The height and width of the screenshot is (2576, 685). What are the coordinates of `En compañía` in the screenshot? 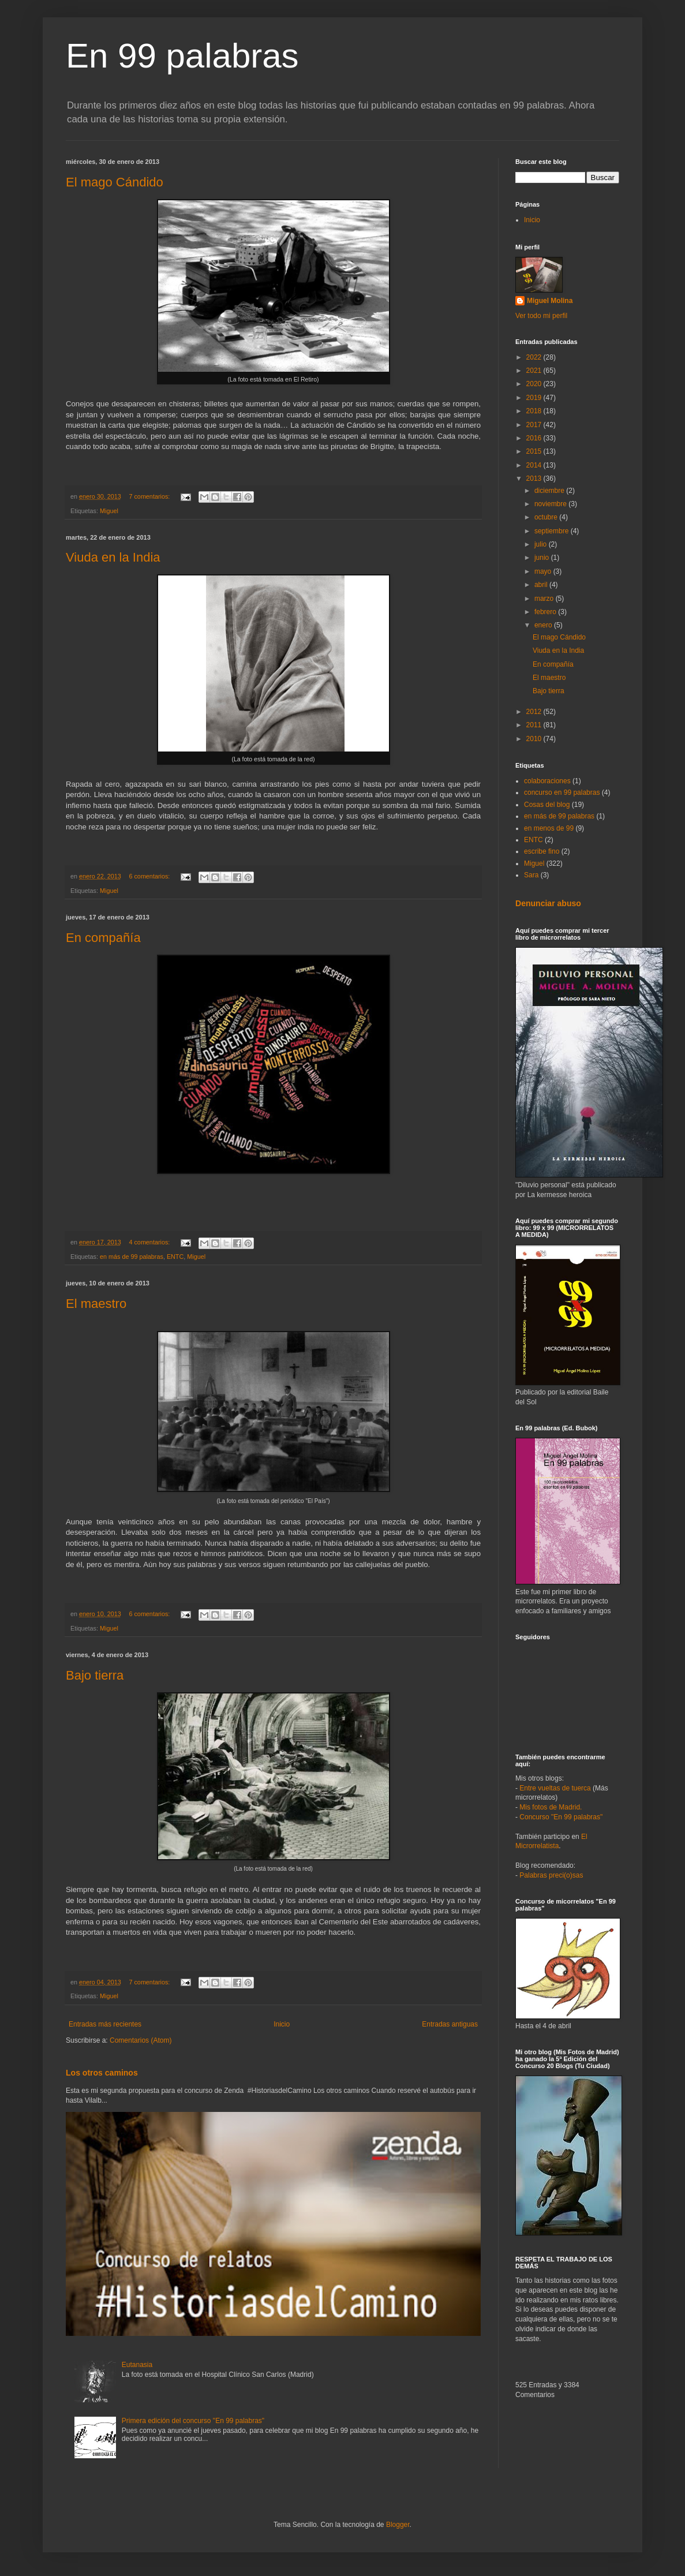 It's located at (103, 937).